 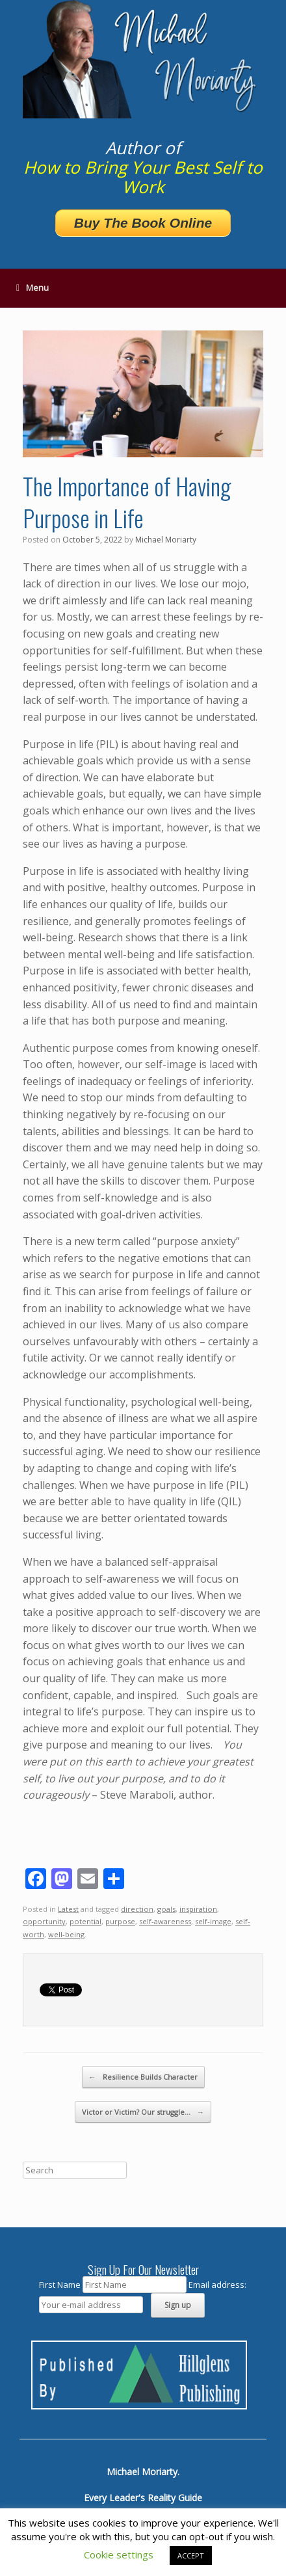 What do you see at coordinates (137, 1909) in the screenshot?
I see `direction` at bounding box center [137, 1909].